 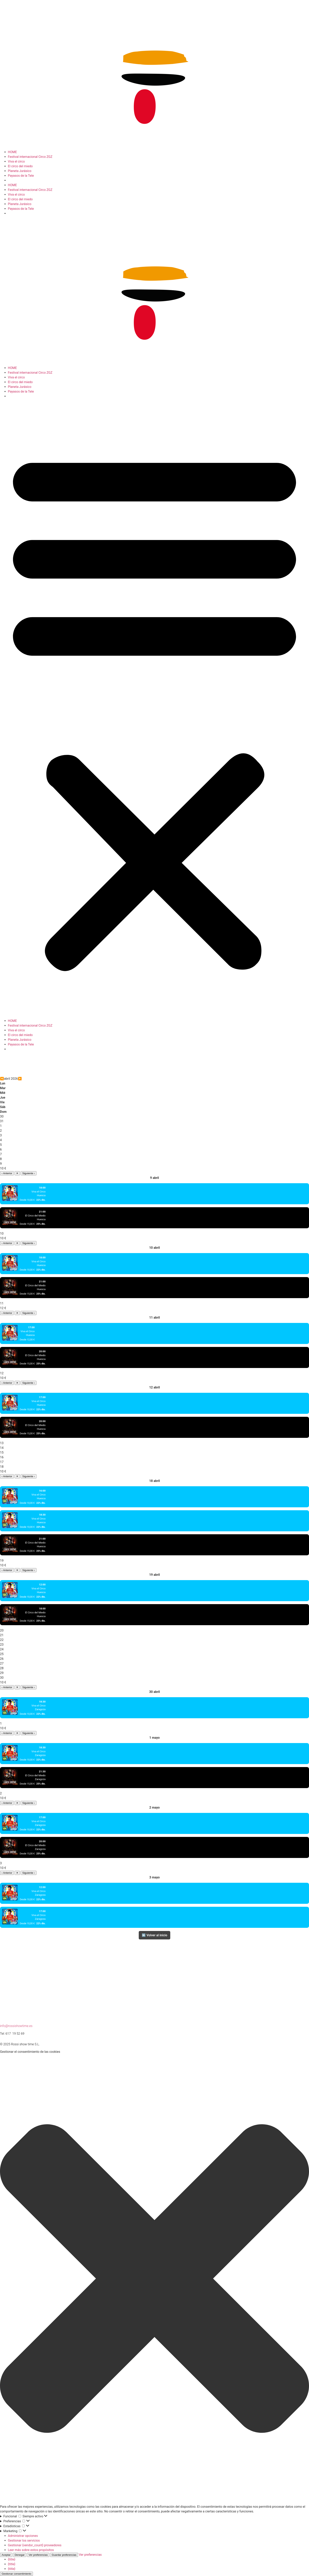 What do you see at coordinates (7, 1173) in the screenshot?
I see `‹ Anterior` at bounding box center [7, 1173].